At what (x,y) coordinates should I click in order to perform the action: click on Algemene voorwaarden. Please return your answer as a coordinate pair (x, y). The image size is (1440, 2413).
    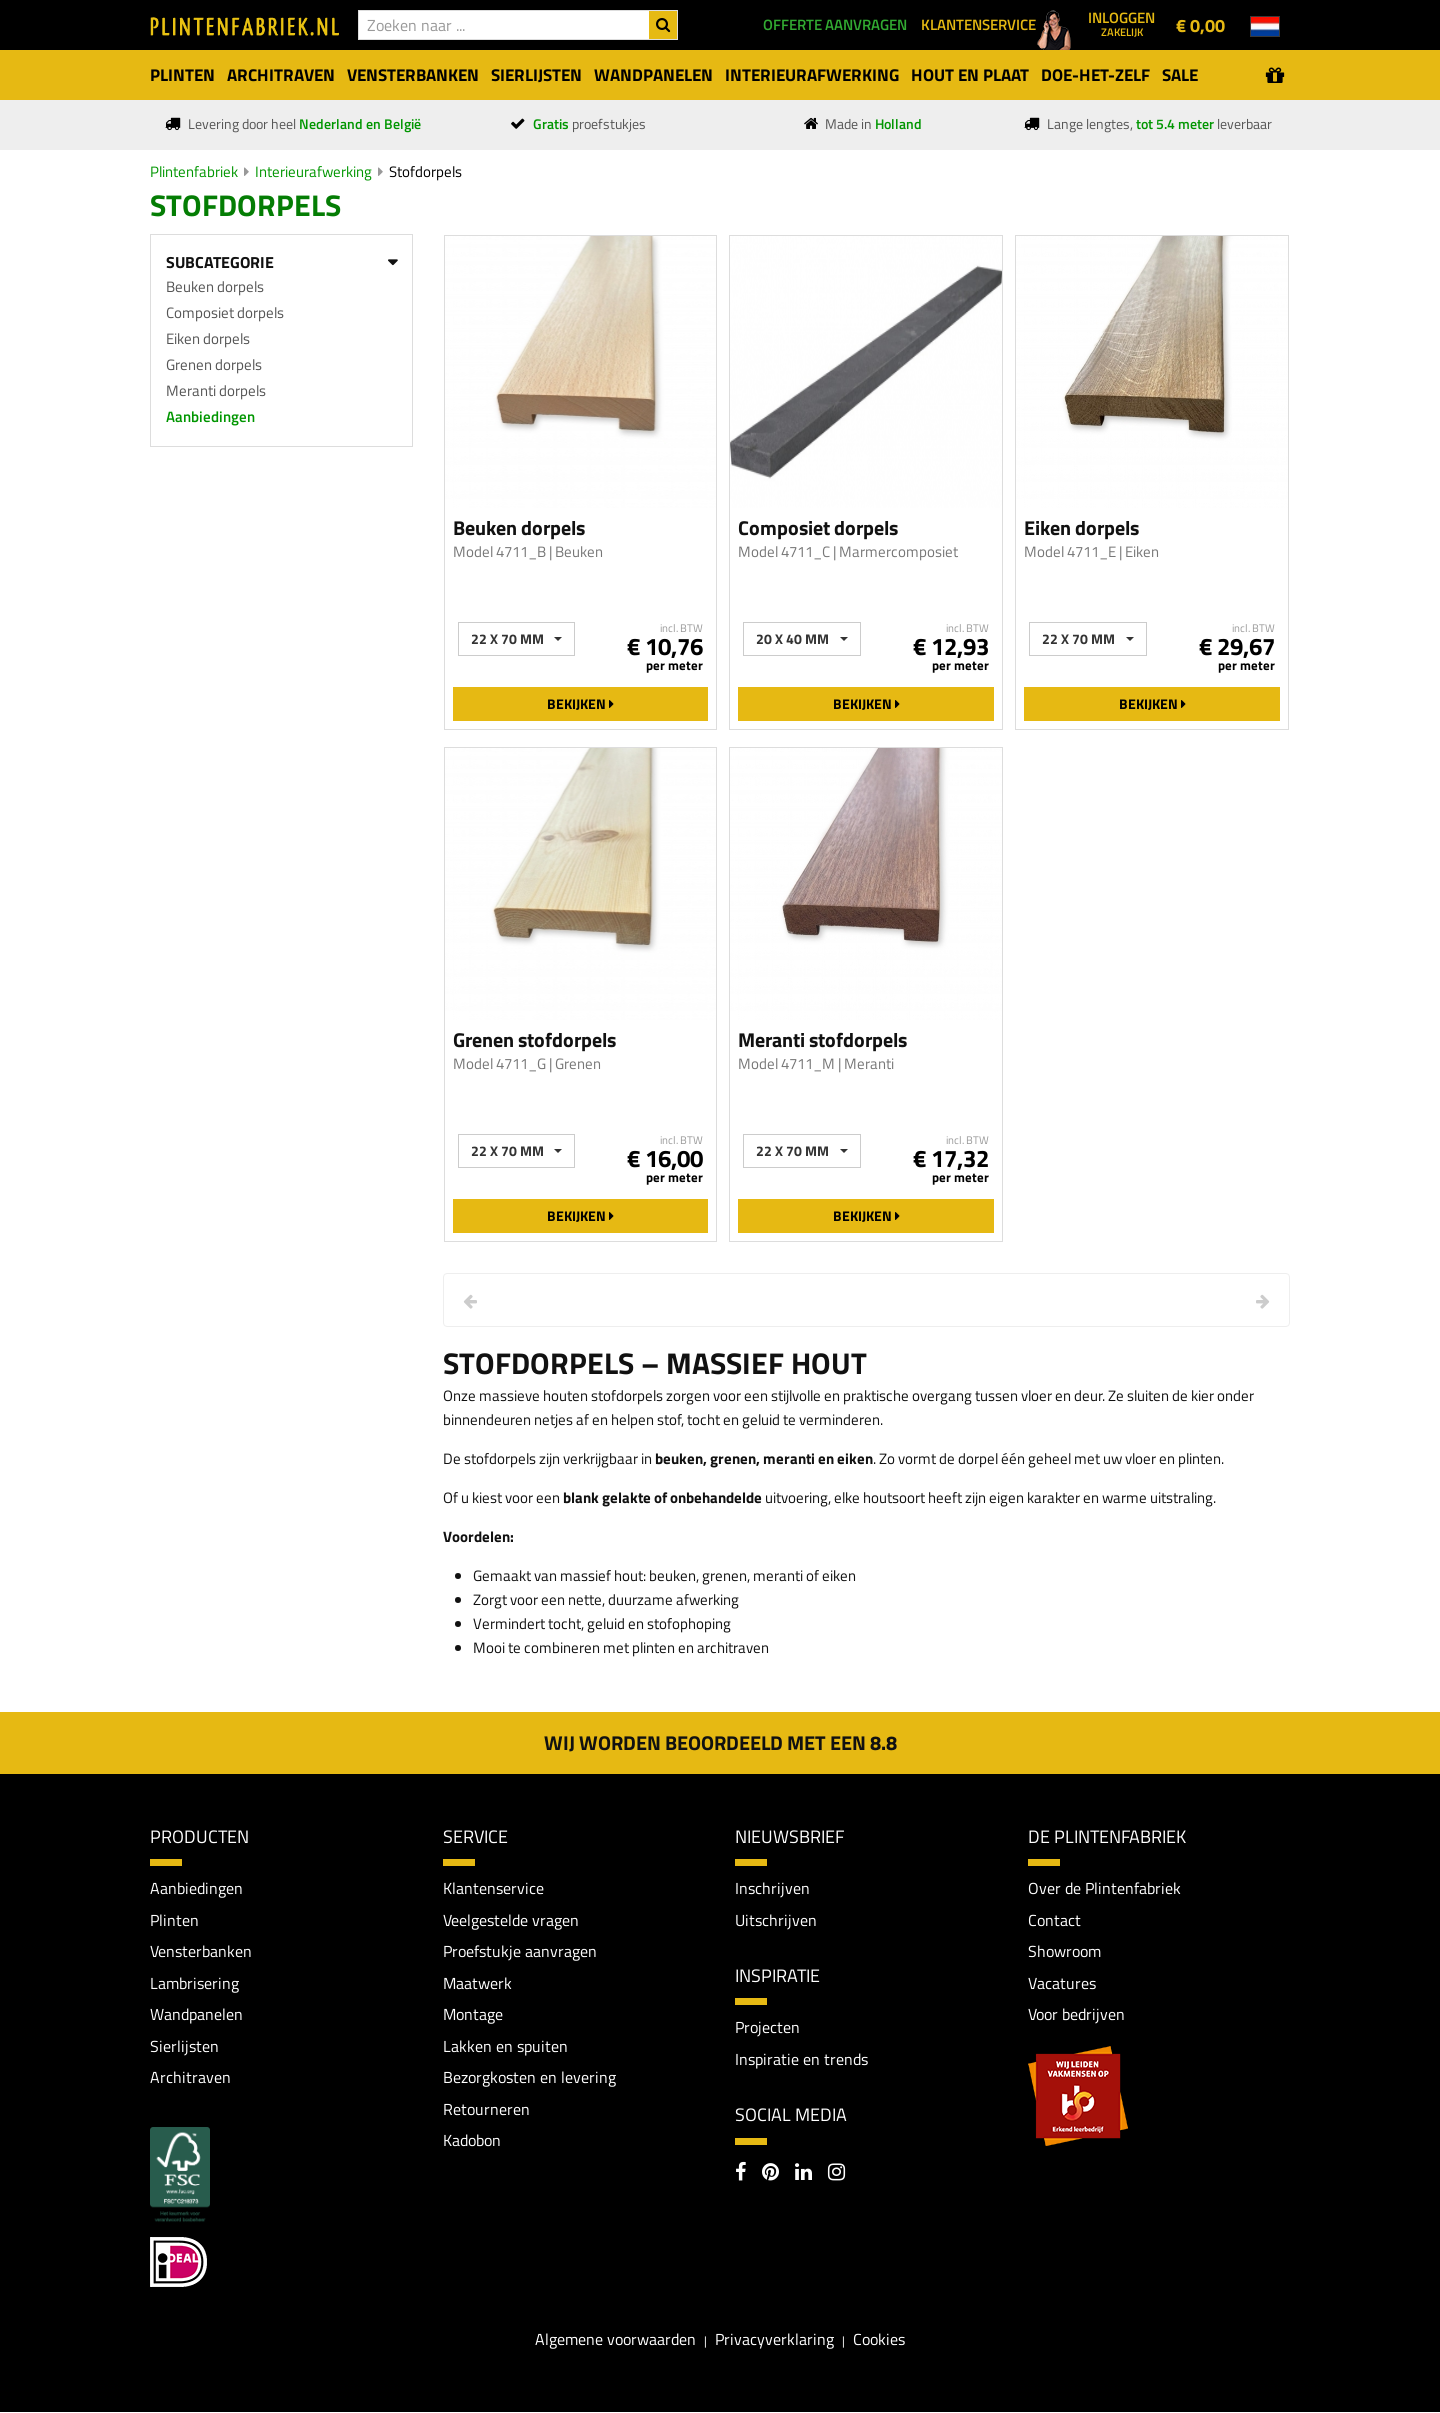
    Looking at the image, I should click on (615, 2339).